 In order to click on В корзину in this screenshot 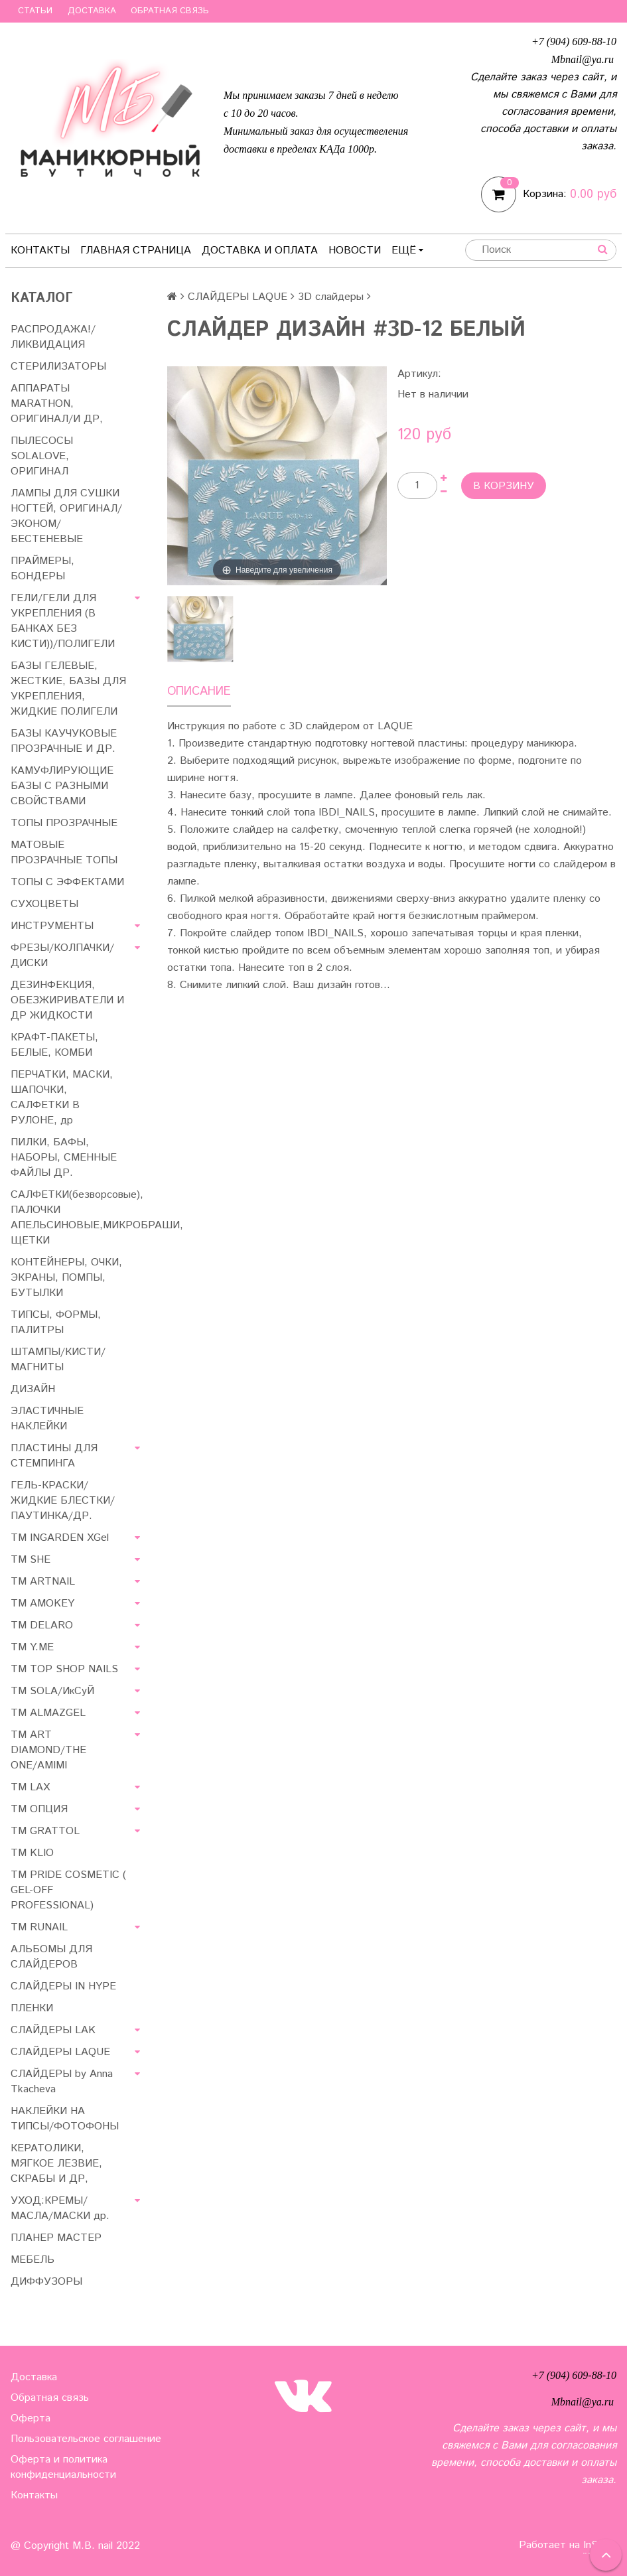, I will do `click(503, 486)`.